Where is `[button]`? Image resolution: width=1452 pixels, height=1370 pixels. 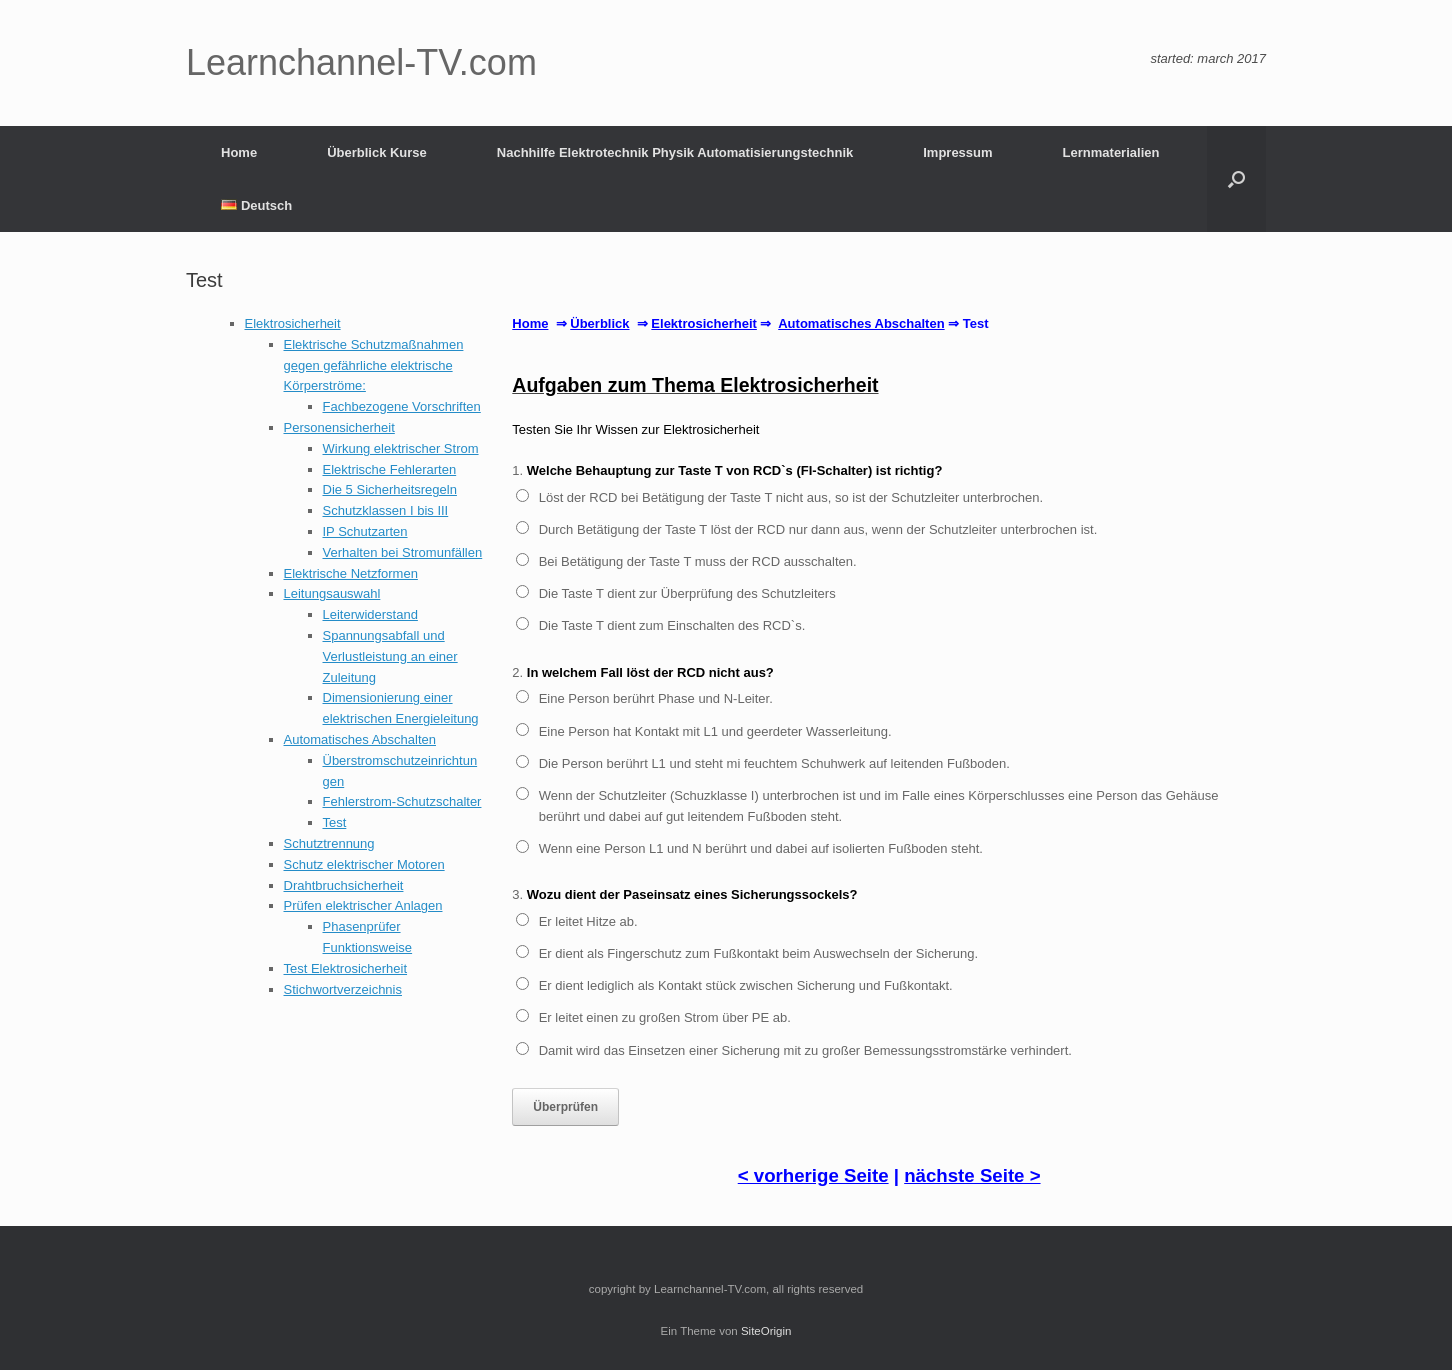
[button] is located at coordinates (1236, 179).